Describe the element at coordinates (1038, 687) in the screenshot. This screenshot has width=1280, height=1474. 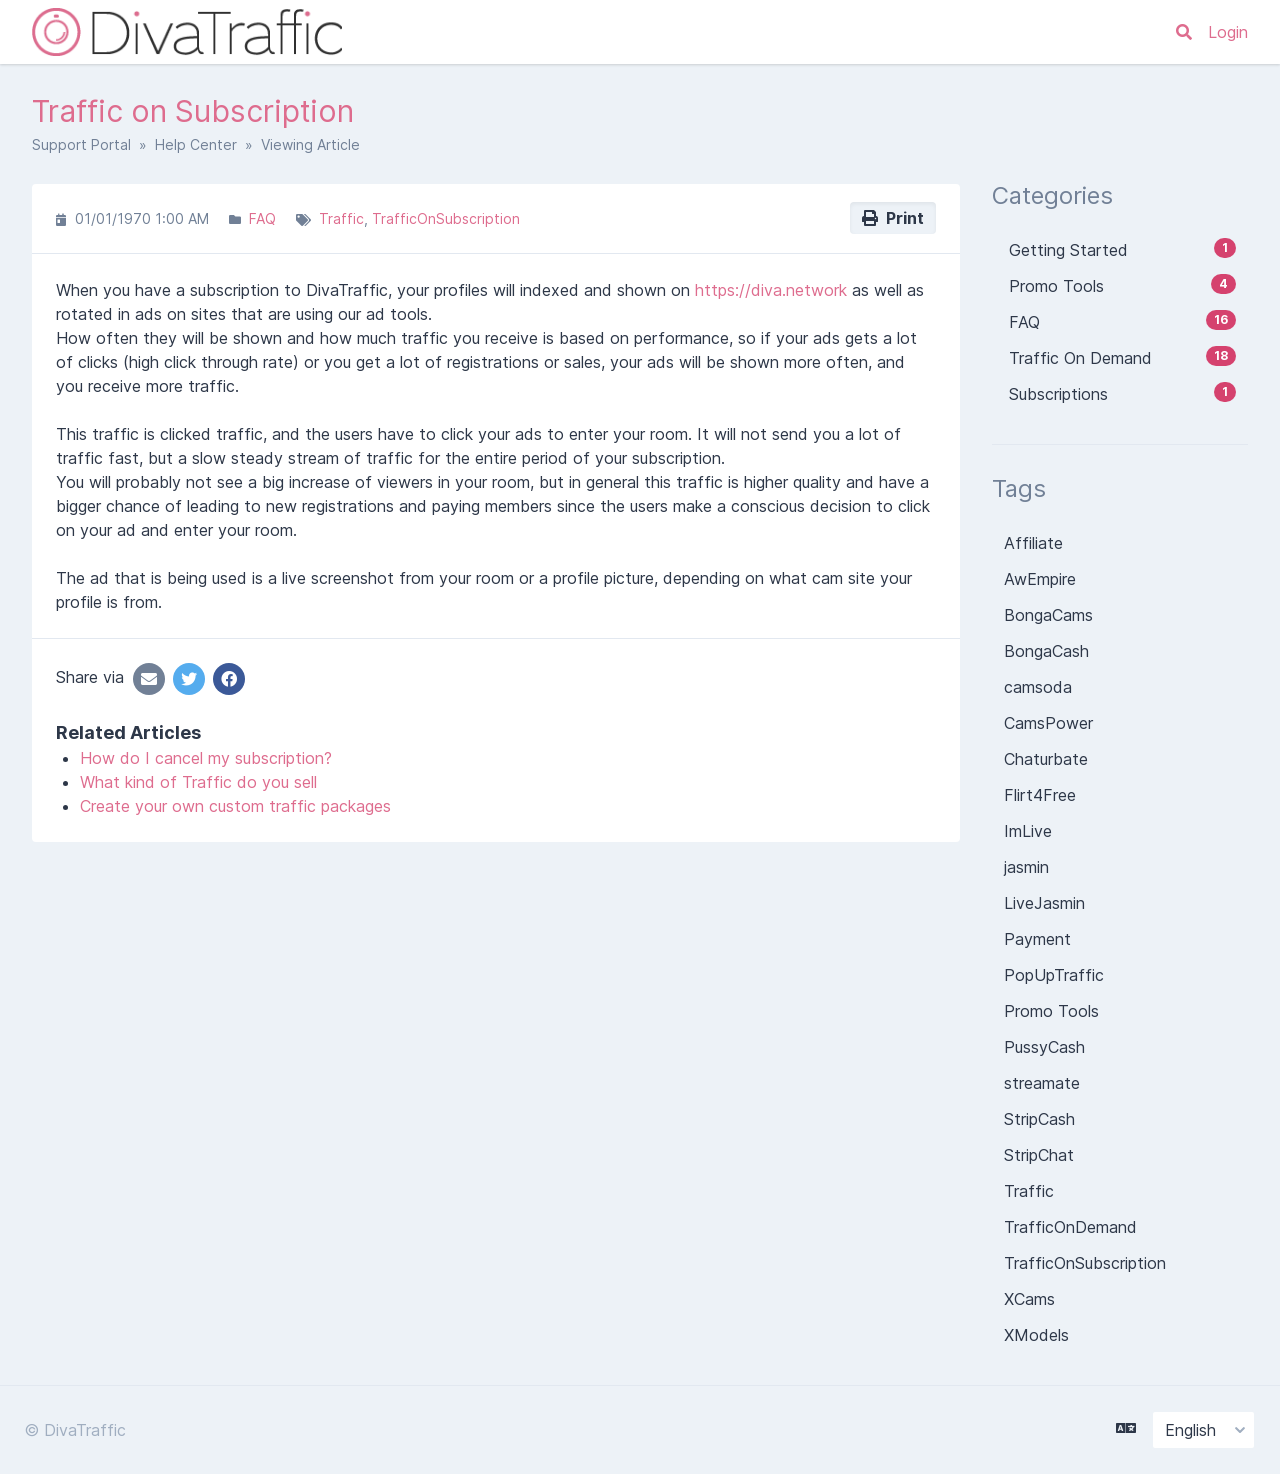
I see `camsoda` at that location.